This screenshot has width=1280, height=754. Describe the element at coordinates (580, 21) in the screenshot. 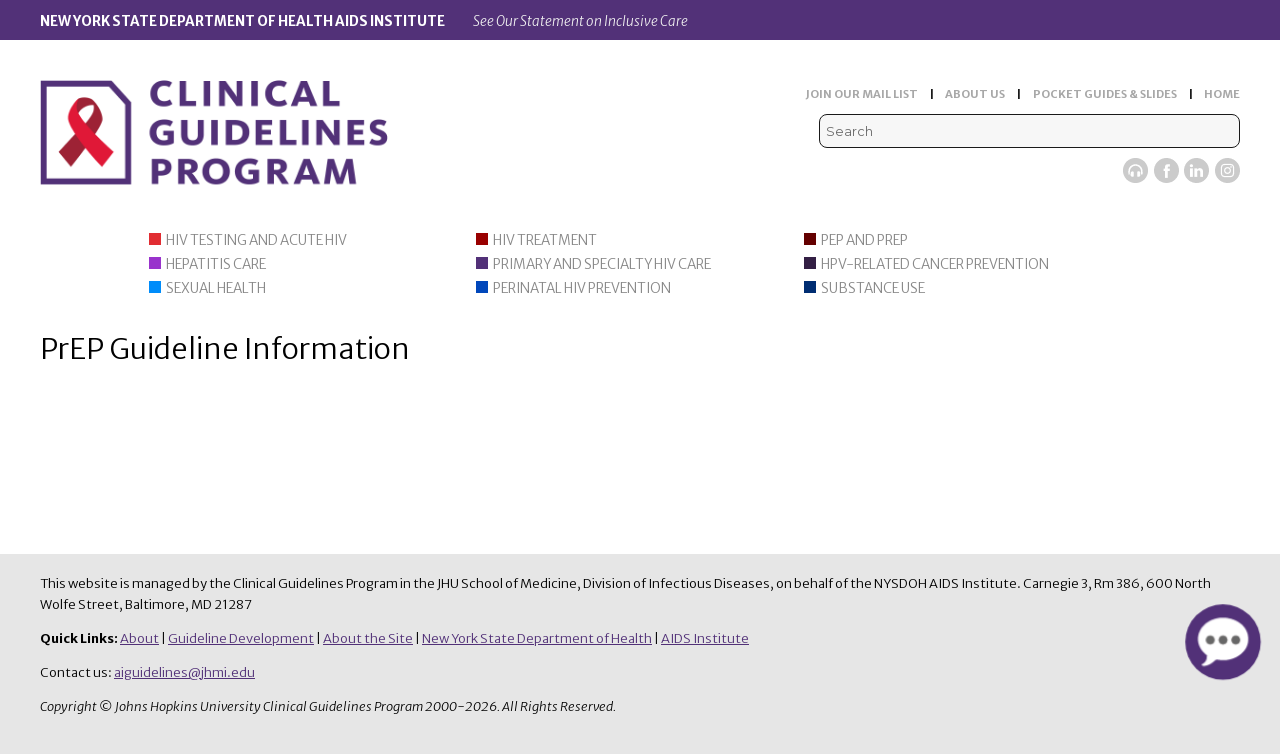

I see `See Our Statement on Inclusive Care` at that location.